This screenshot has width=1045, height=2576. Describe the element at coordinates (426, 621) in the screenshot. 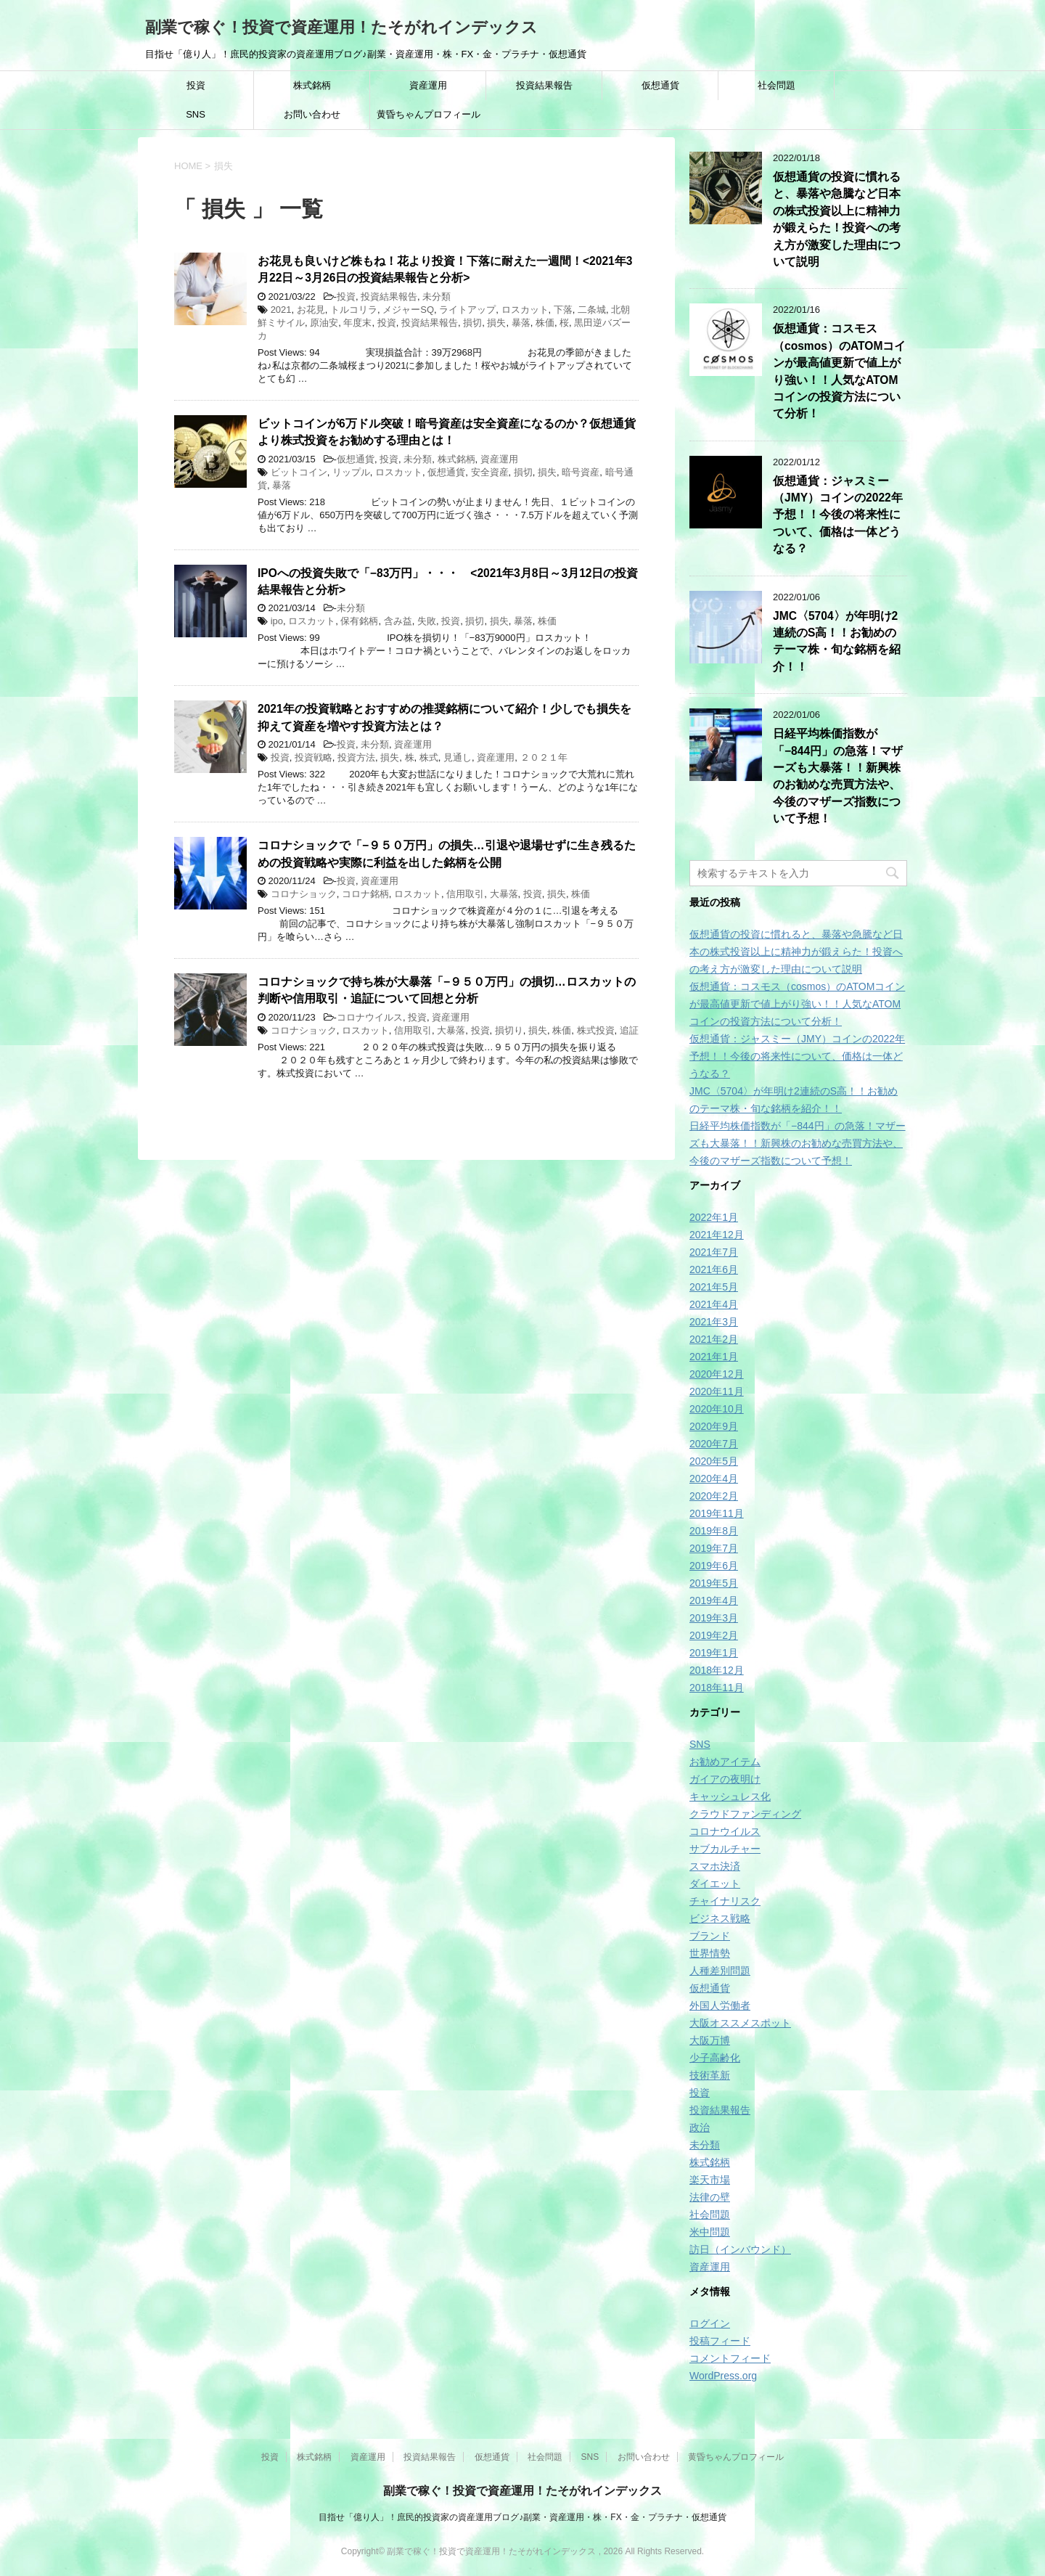

I see `失敗` at that location.